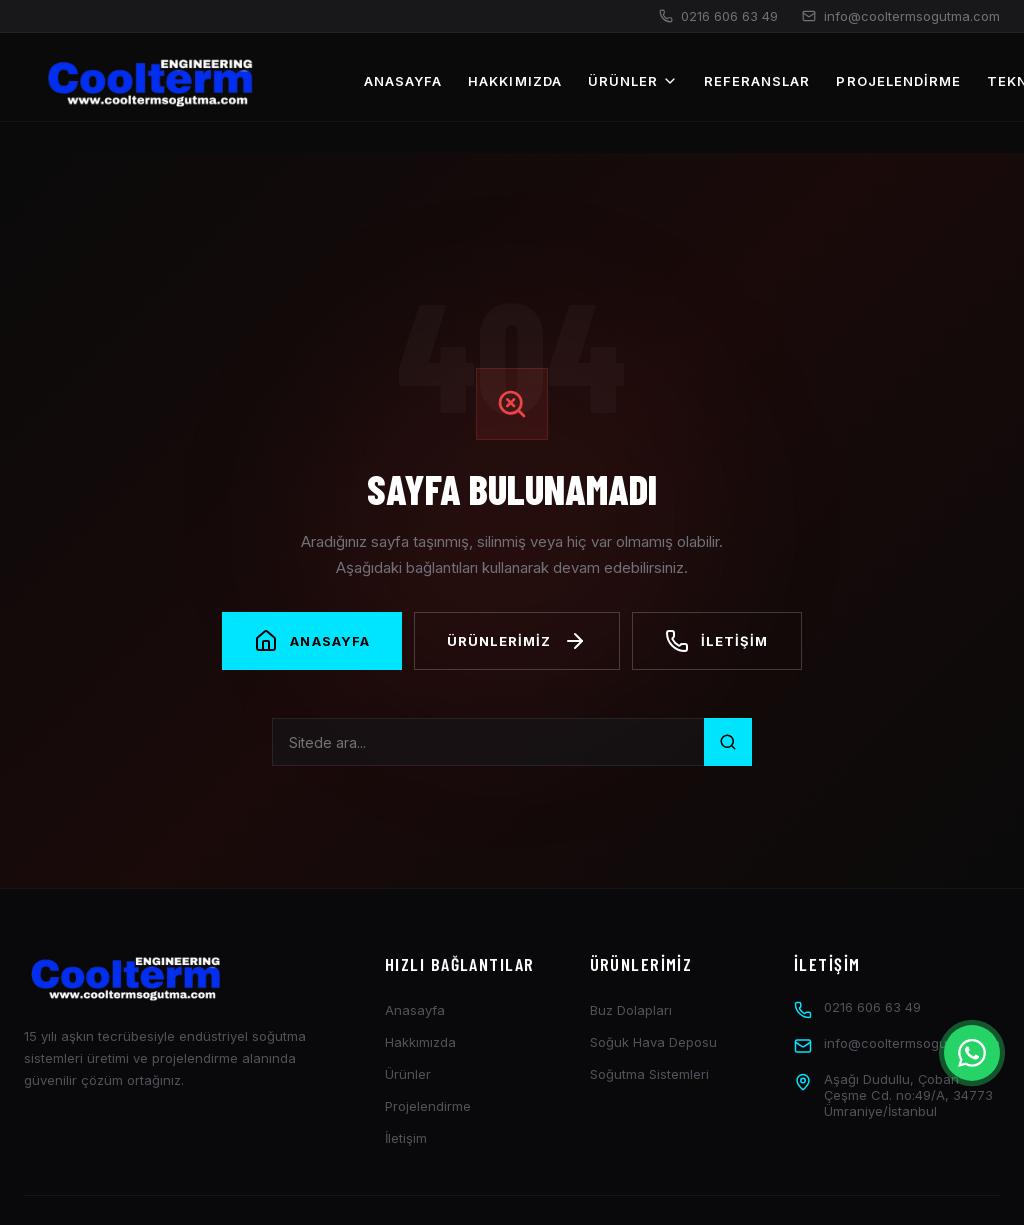 This screenshot has height=1225, width=1024. Describe the element at coordinates (972, 1053) in the screenshot. I see `[İletişim Menüsü]` at that location.